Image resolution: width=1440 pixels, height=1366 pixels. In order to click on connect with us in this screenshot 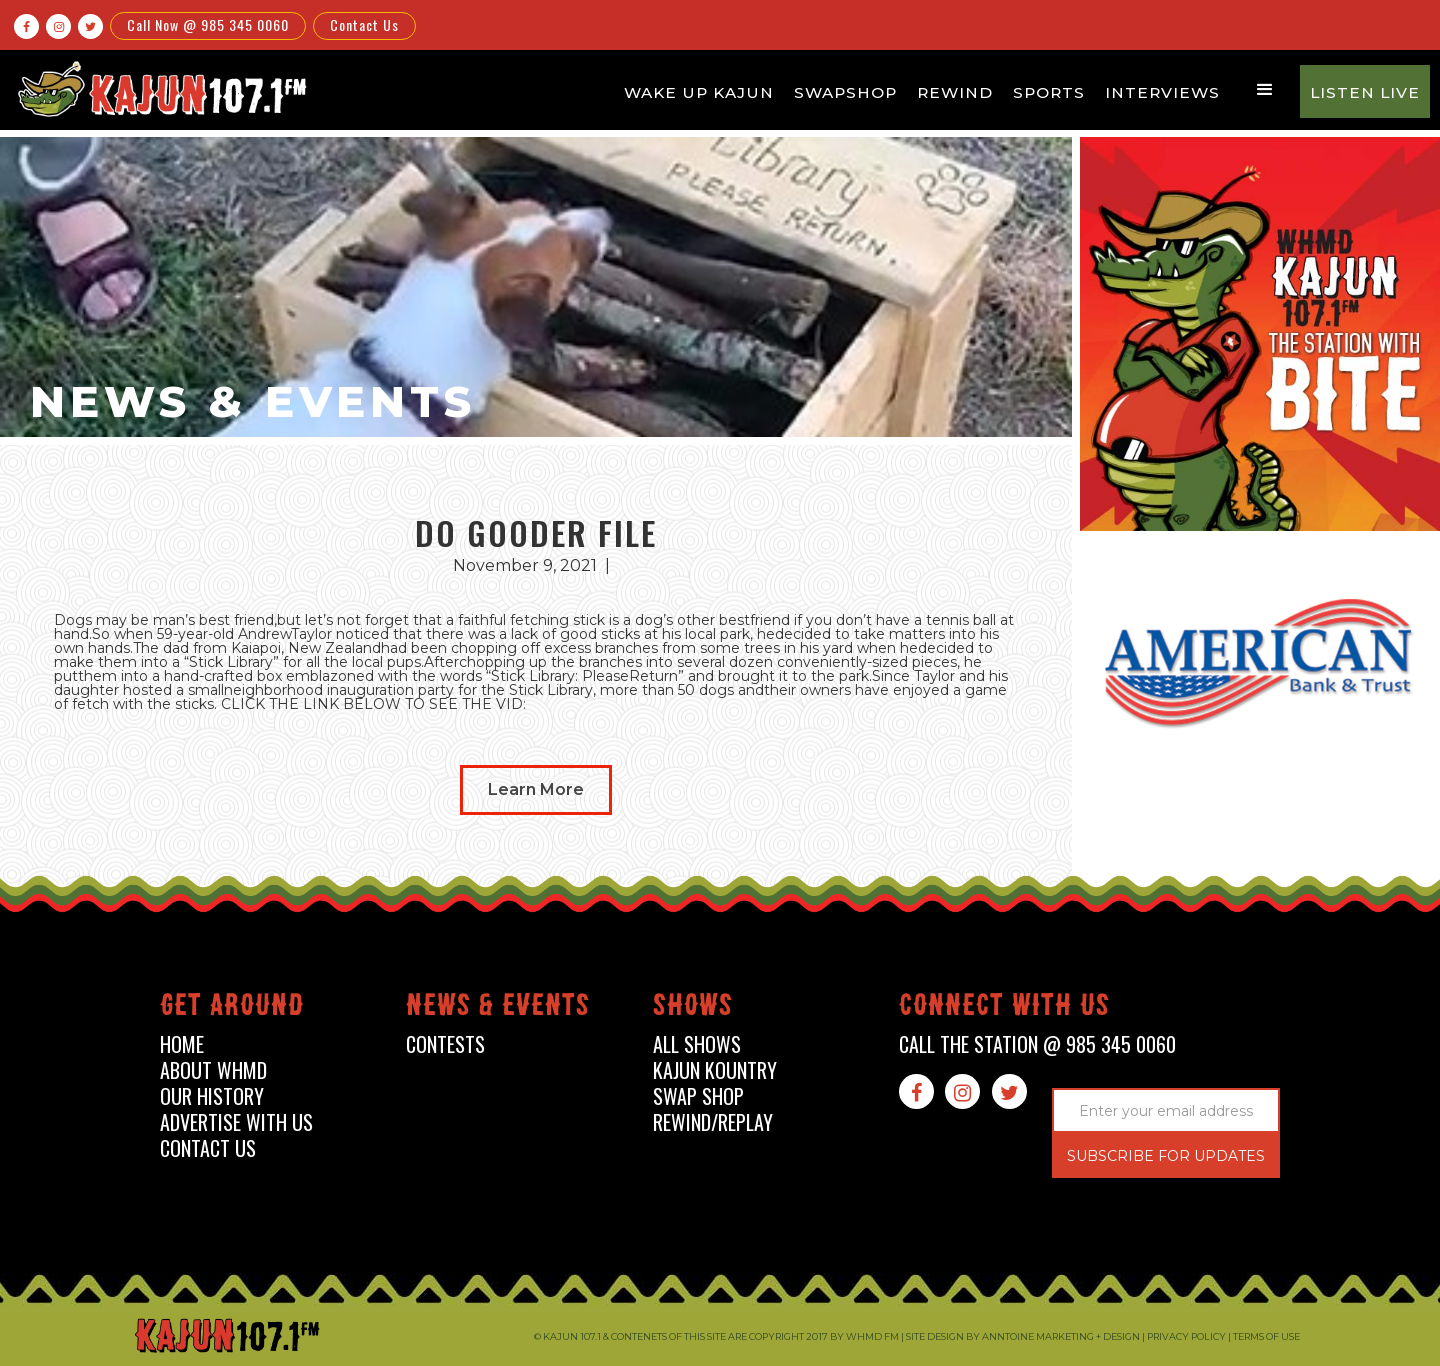, I will do `click(1004, 1008)`.